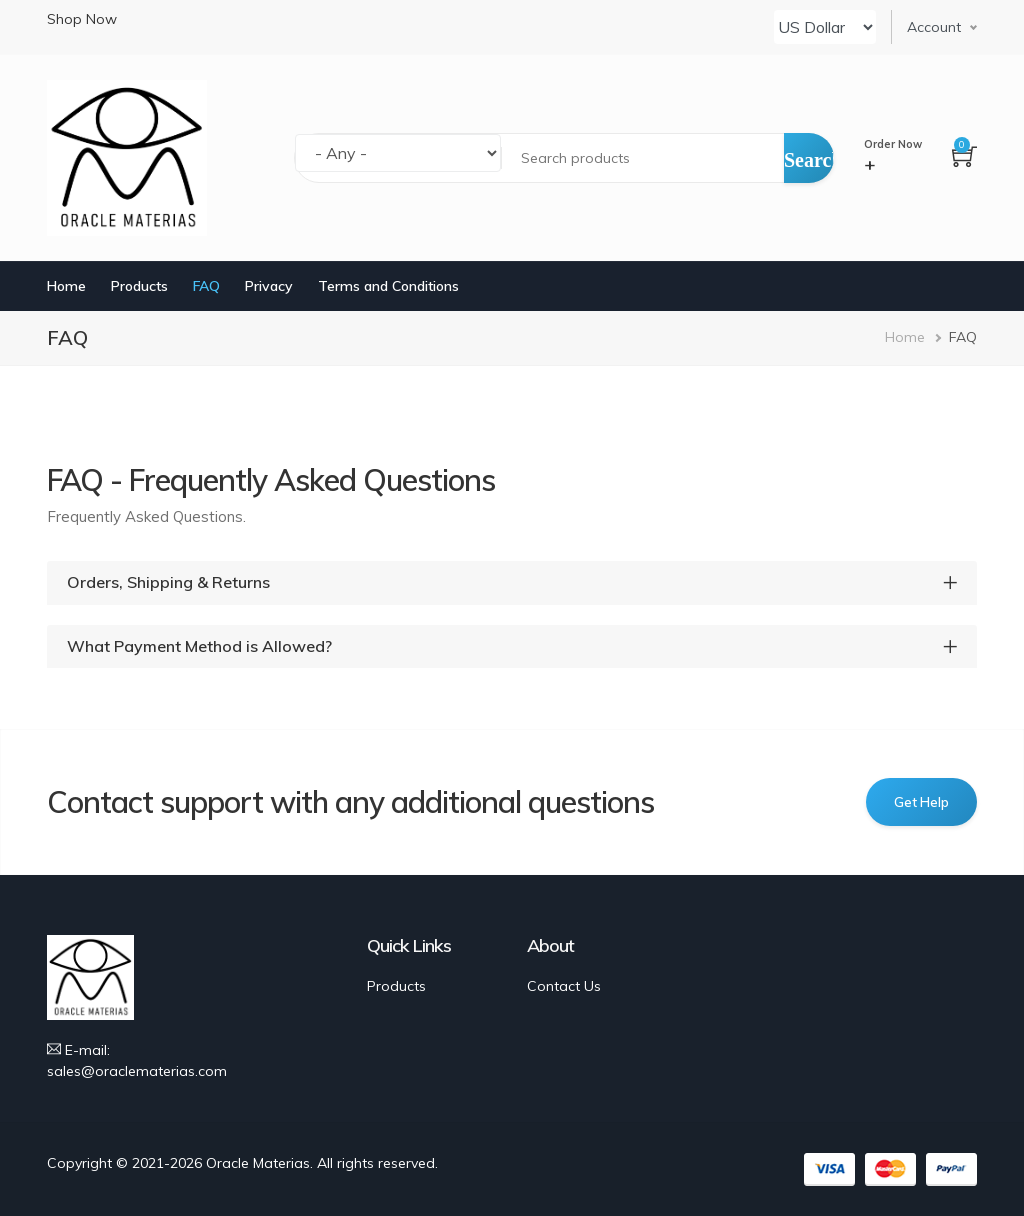  What do you see at coordinates (934, 27) in the screenshot?
I see `Account [button]` at bounding box center [934, 27].